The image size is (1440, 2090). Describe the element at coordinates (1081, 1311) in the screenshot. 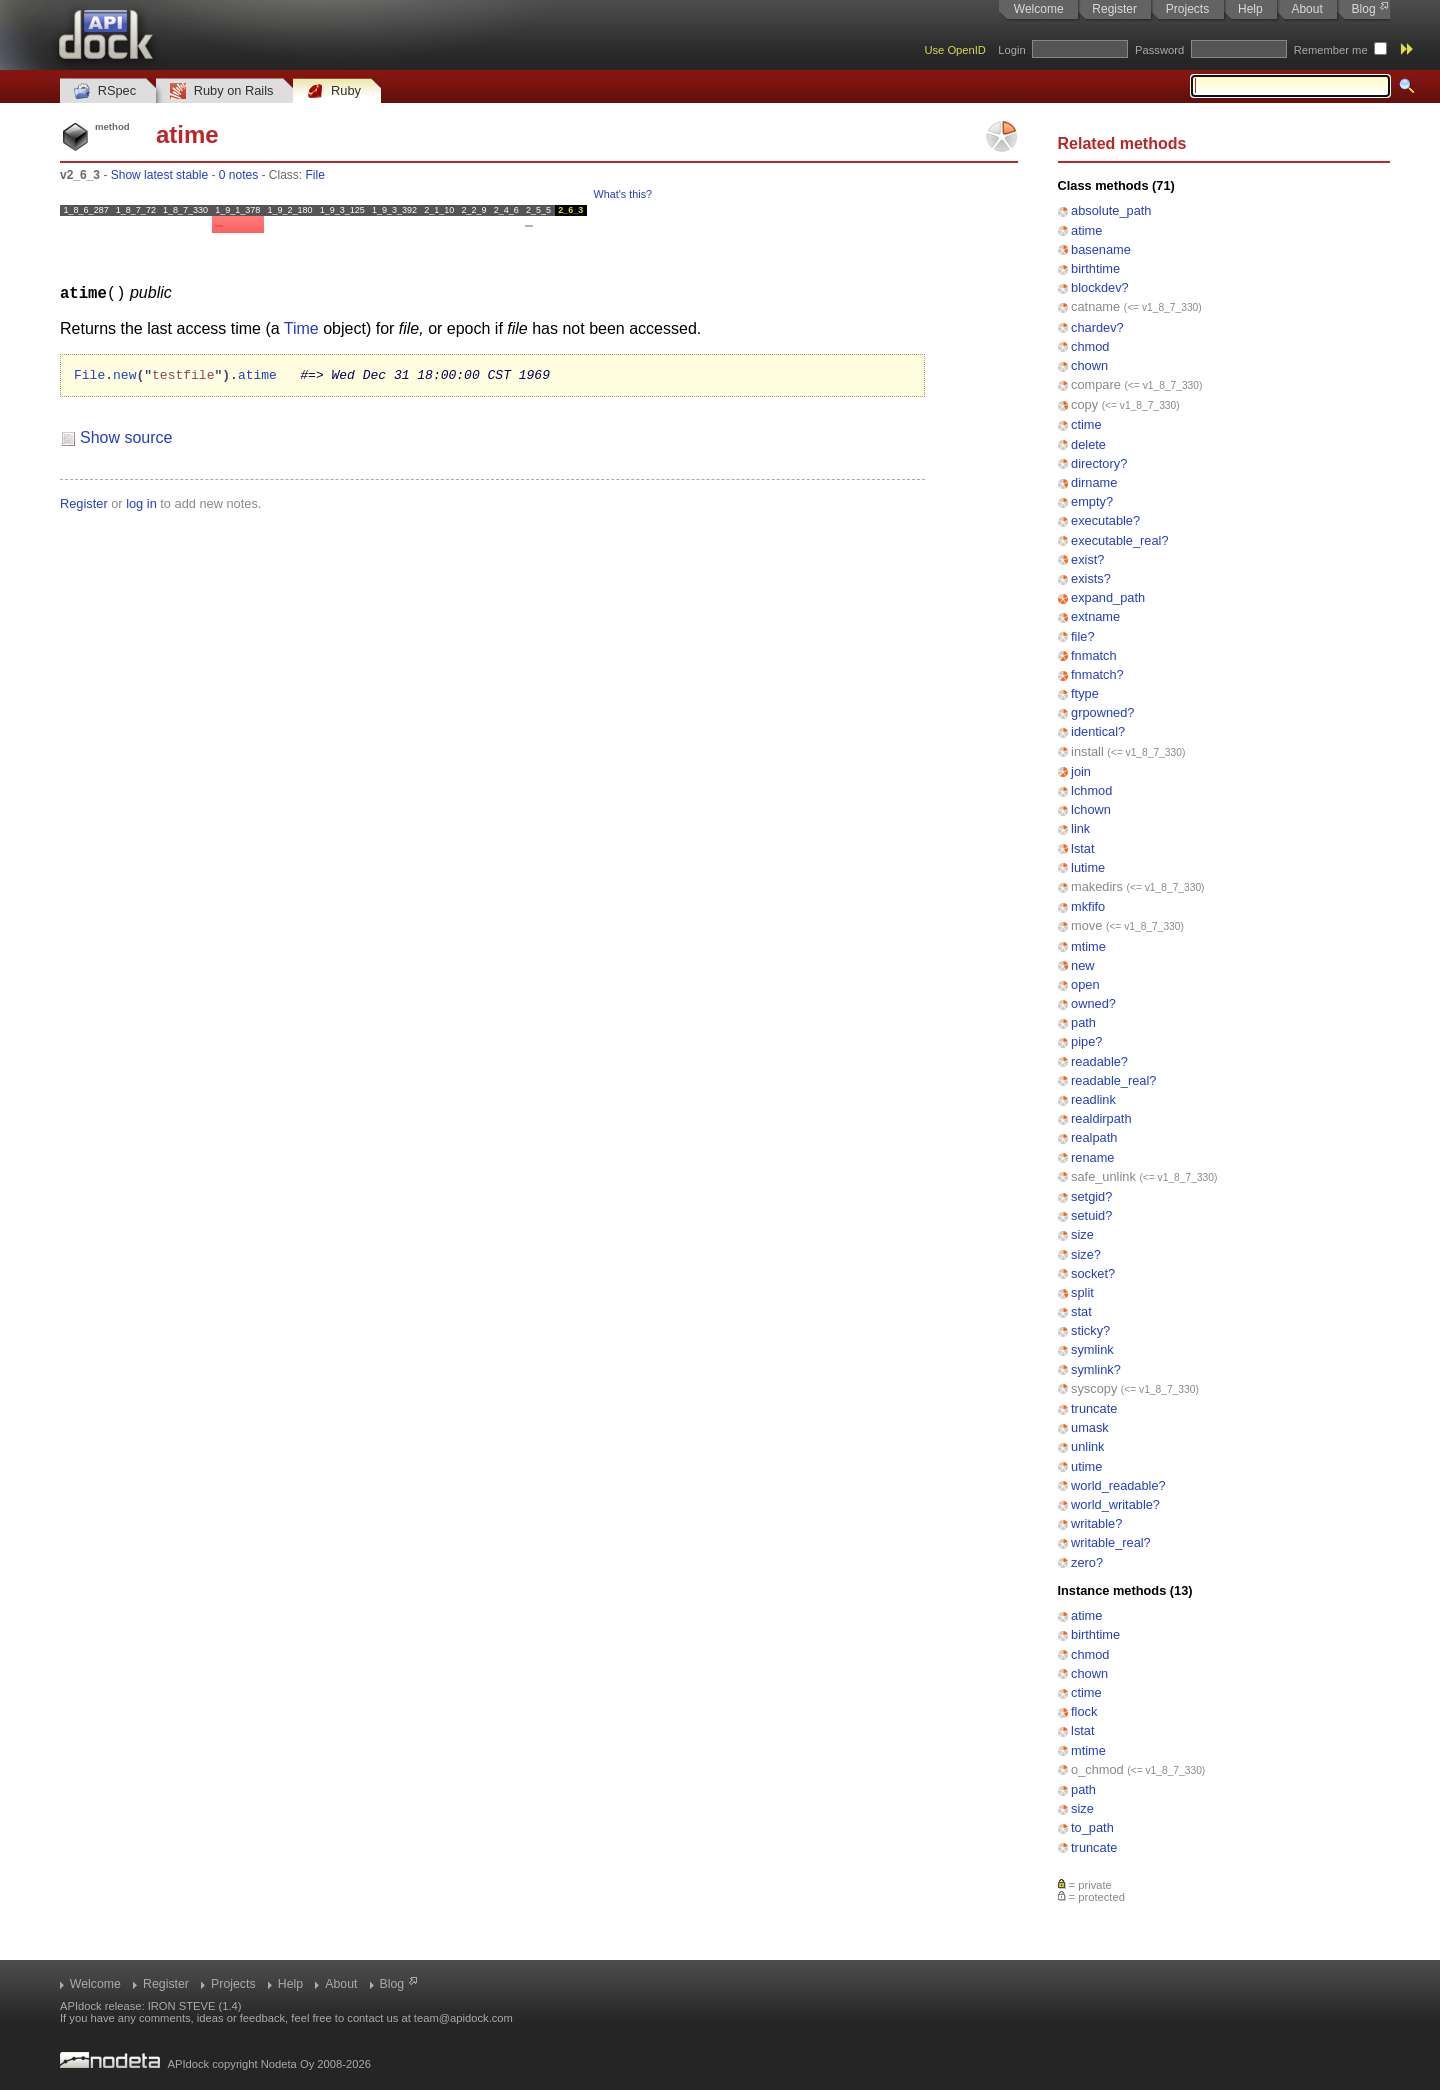

I see `stat` at that location.